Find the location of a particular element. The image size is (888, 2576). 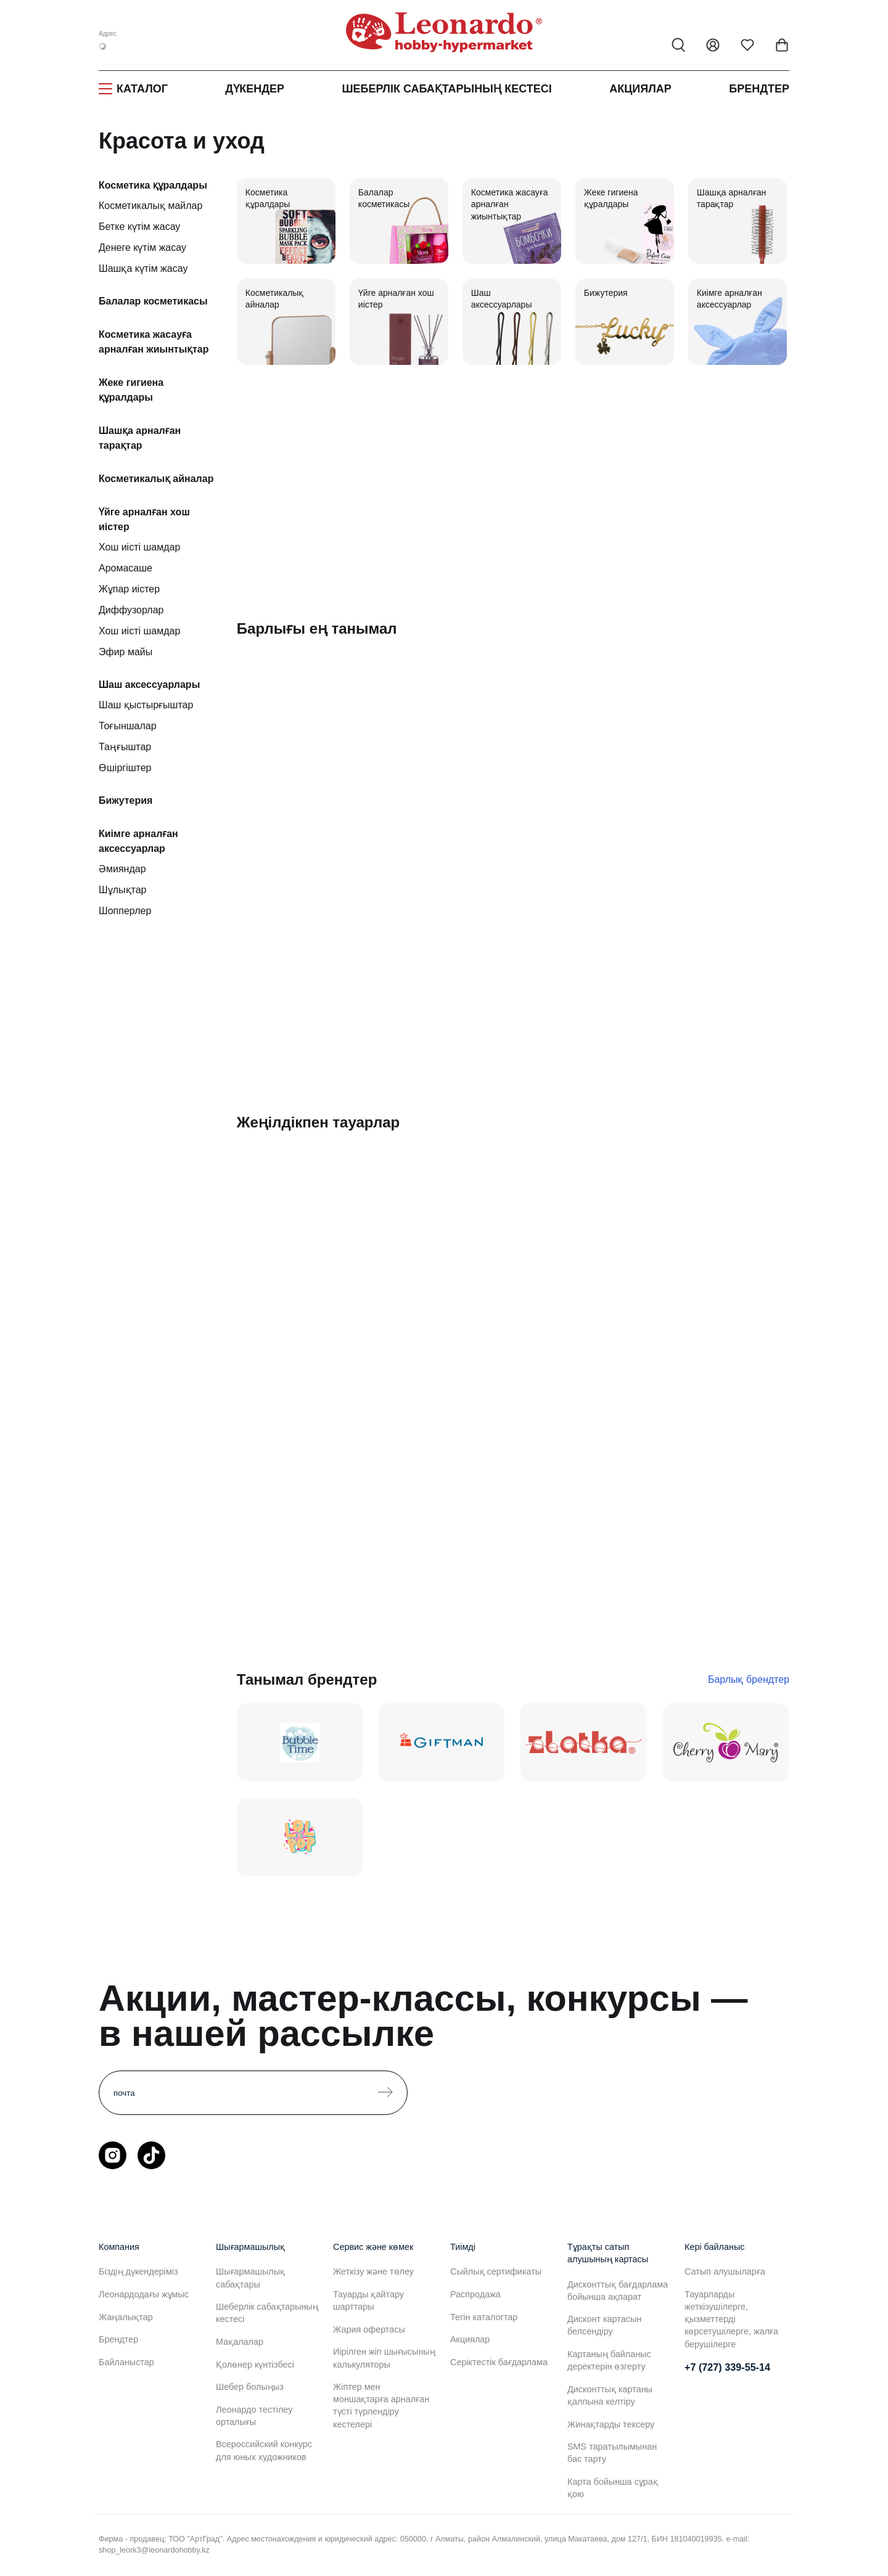

Шаш қыстырғыштар is located at coordinates (146, 705).